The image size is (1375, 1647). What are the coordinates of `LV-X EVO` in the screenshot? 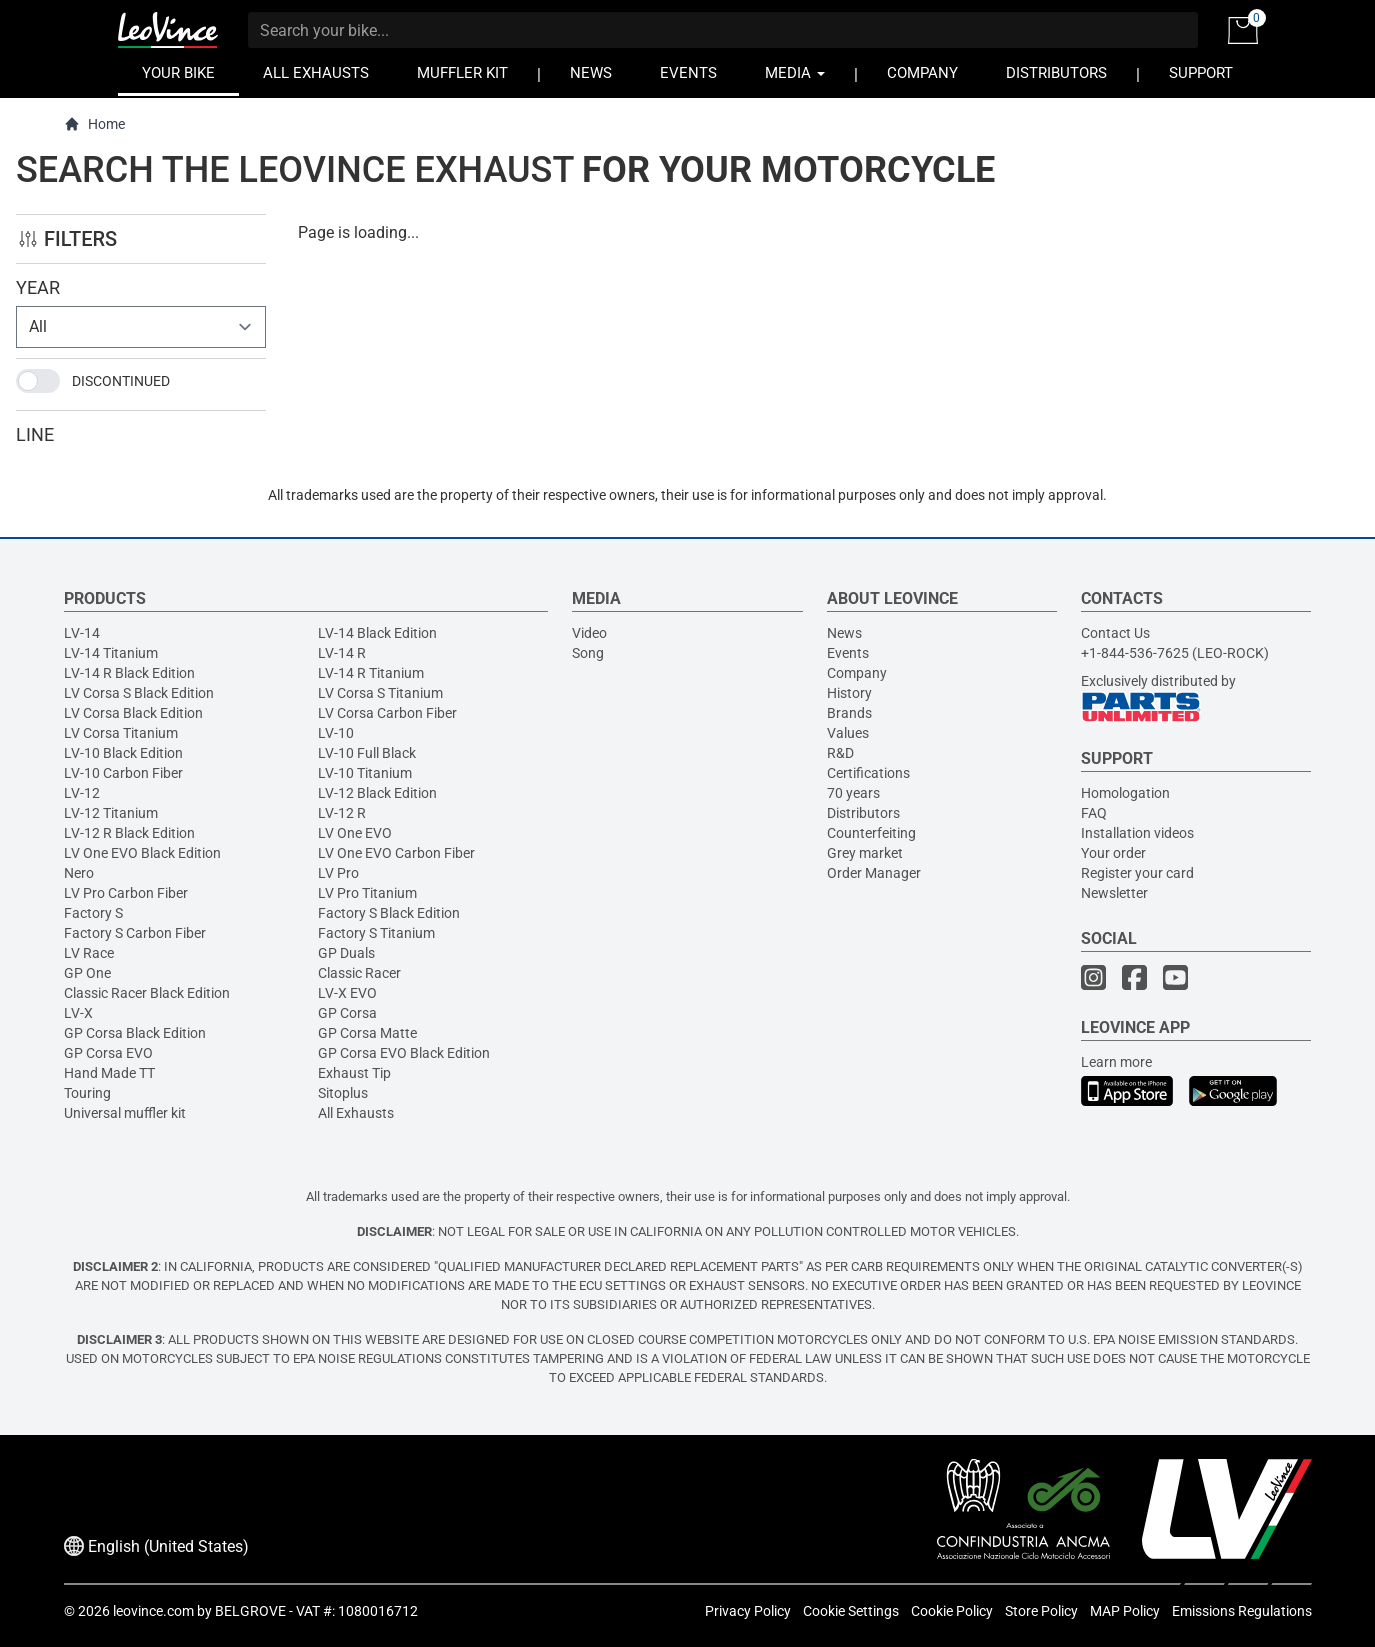 It's located at (347, 993).